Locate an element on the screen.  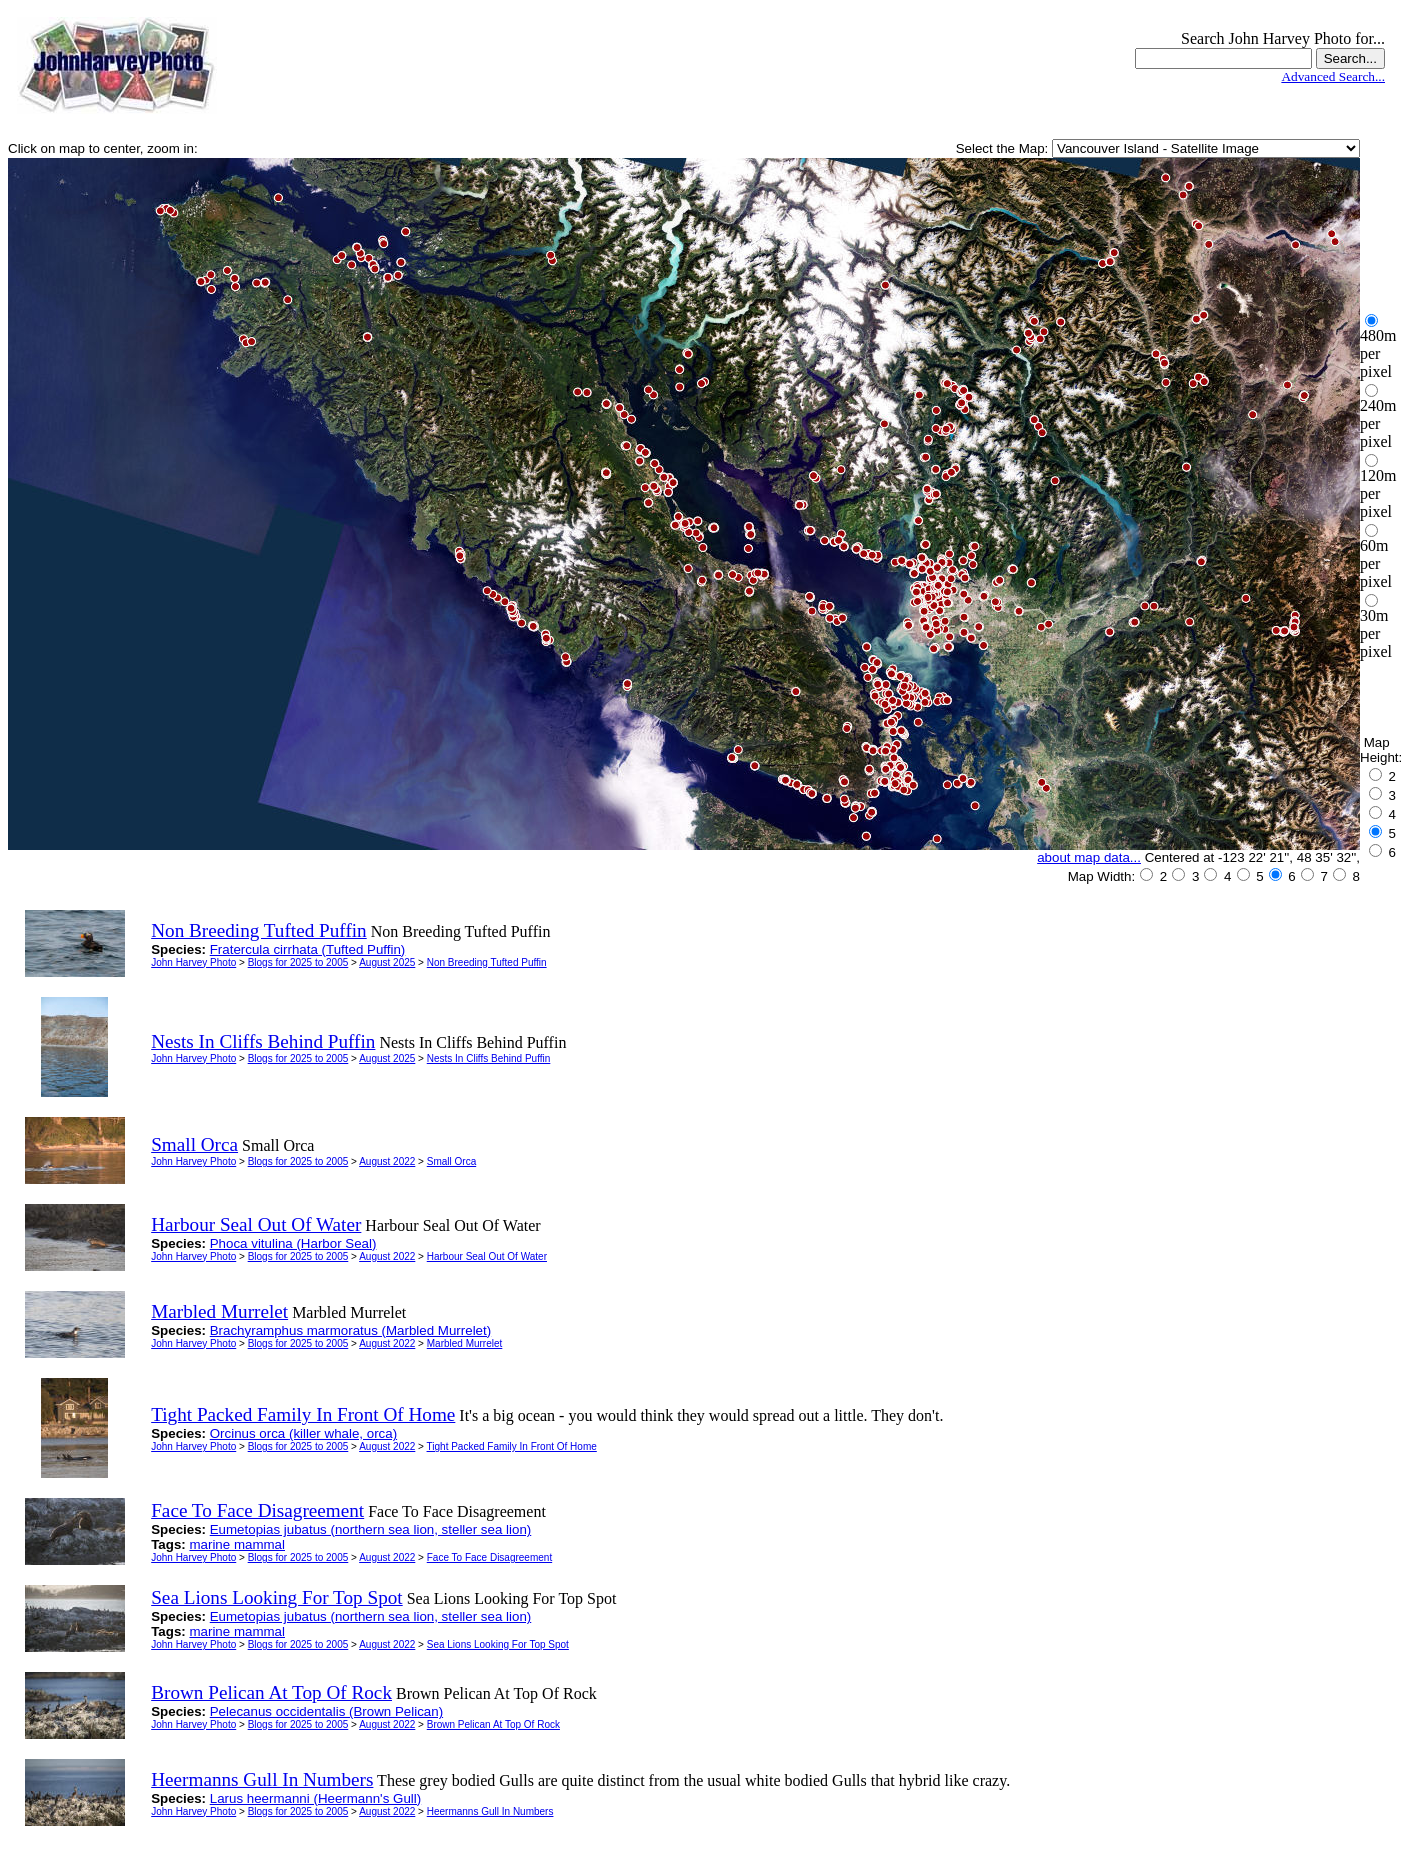
Tight Packed Family In Front Of Home is located at coordinates (512, 1446).